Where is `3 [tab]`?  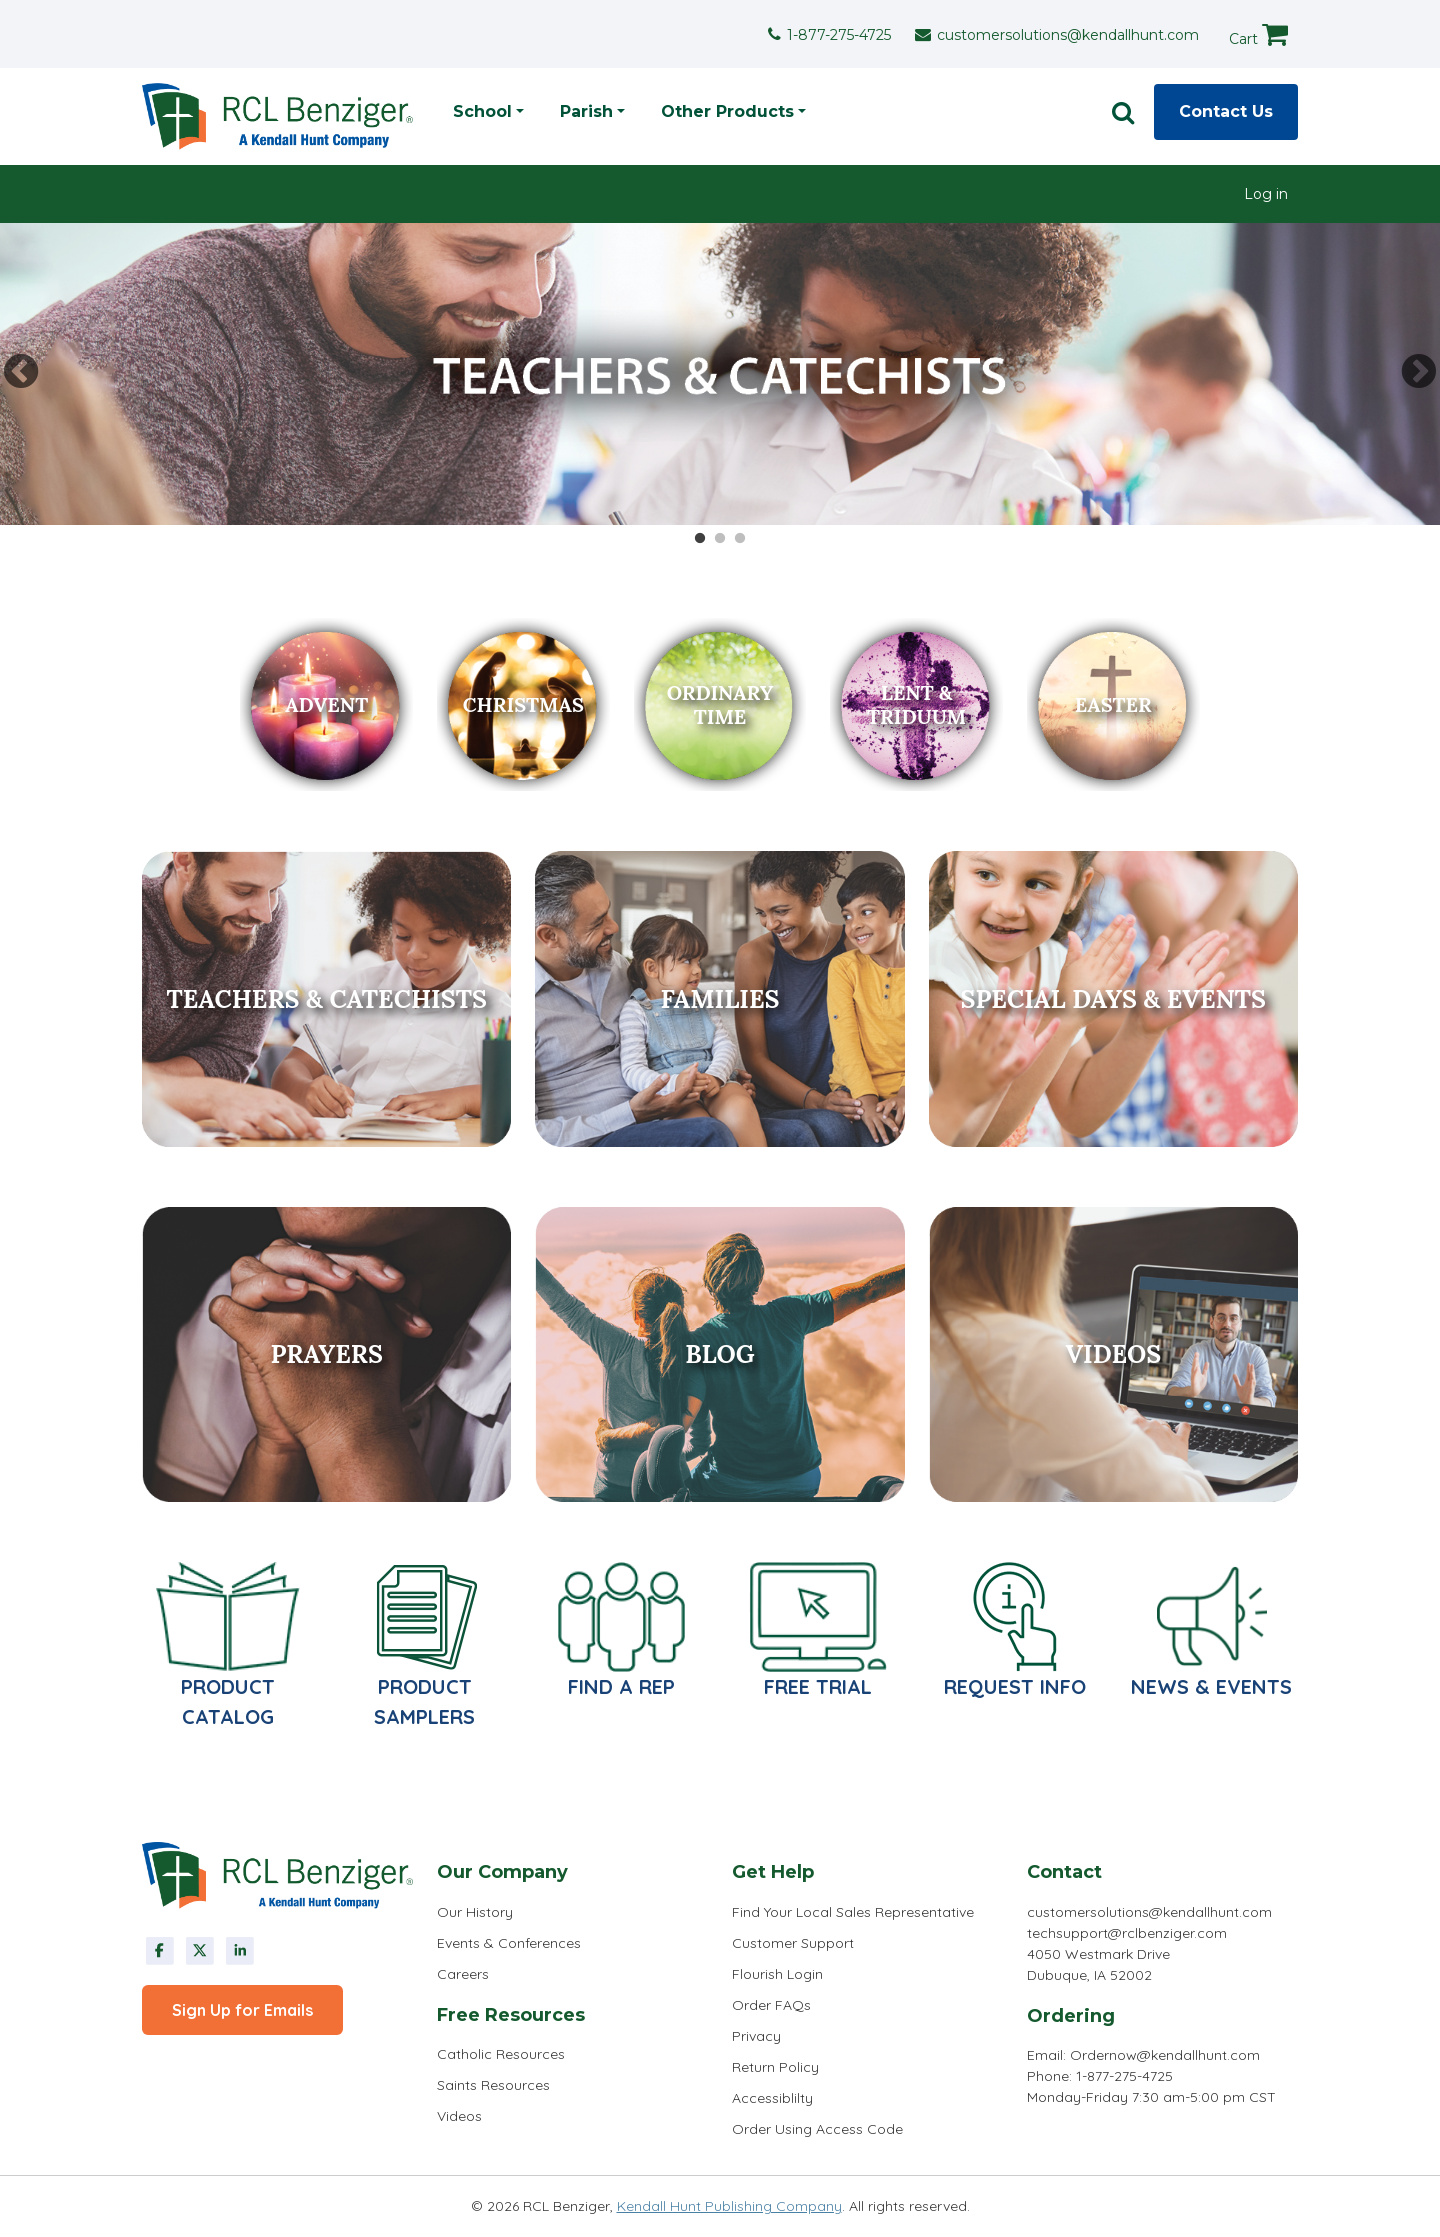
3 [tab] is located at coordinates (740, 539).